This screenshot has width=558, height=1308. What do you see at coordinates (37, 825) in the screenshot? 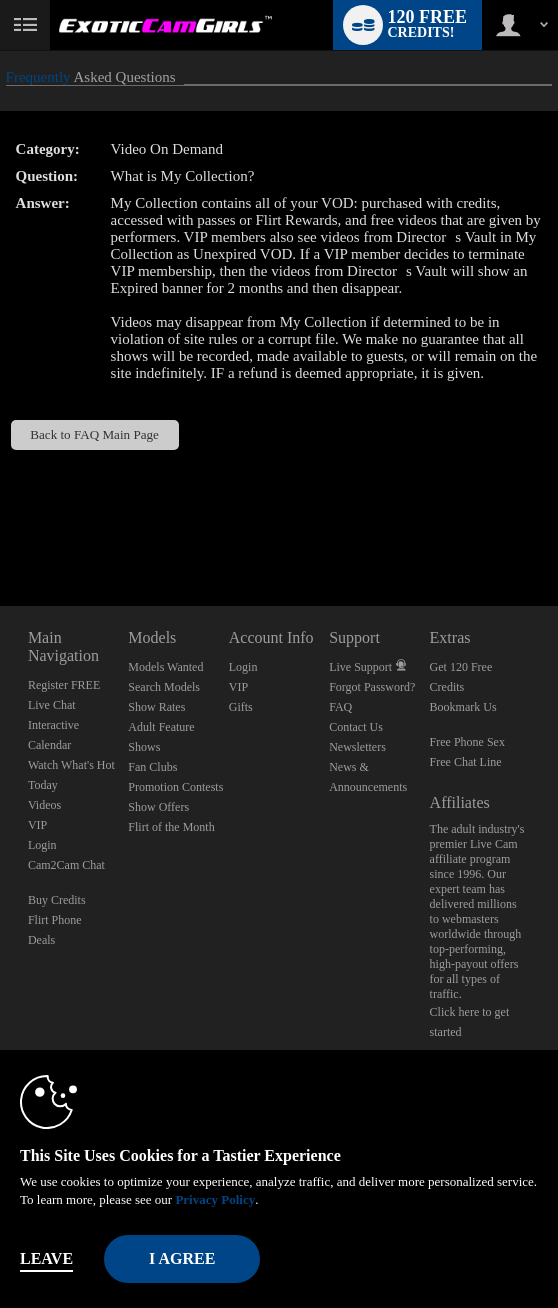
I see `VIP` at bounding box center [37, 825].